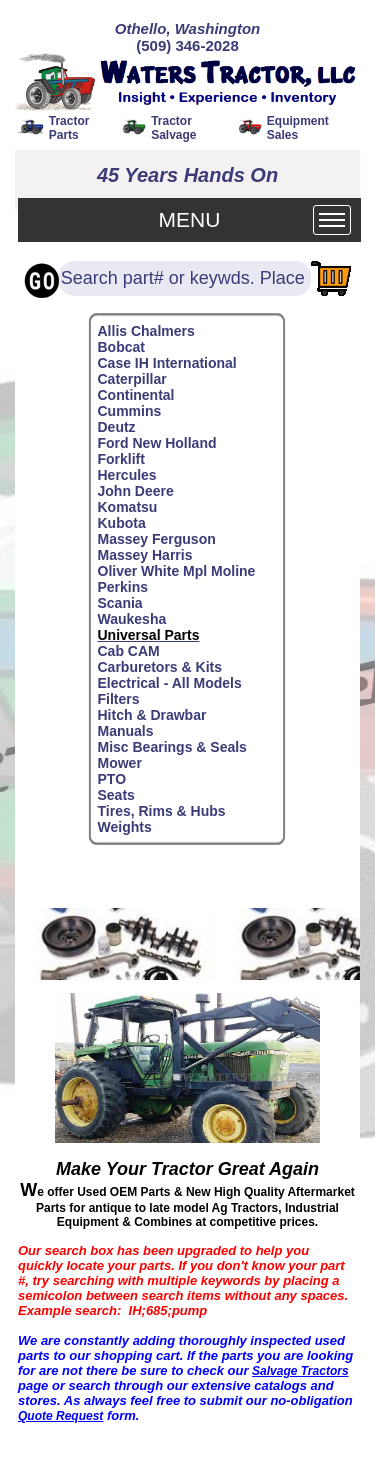 The image size is (375, 1462). What do you see at coordinates (136, 491) in the screenshot?
I see `John Deere` at bounding box center [136, 491].